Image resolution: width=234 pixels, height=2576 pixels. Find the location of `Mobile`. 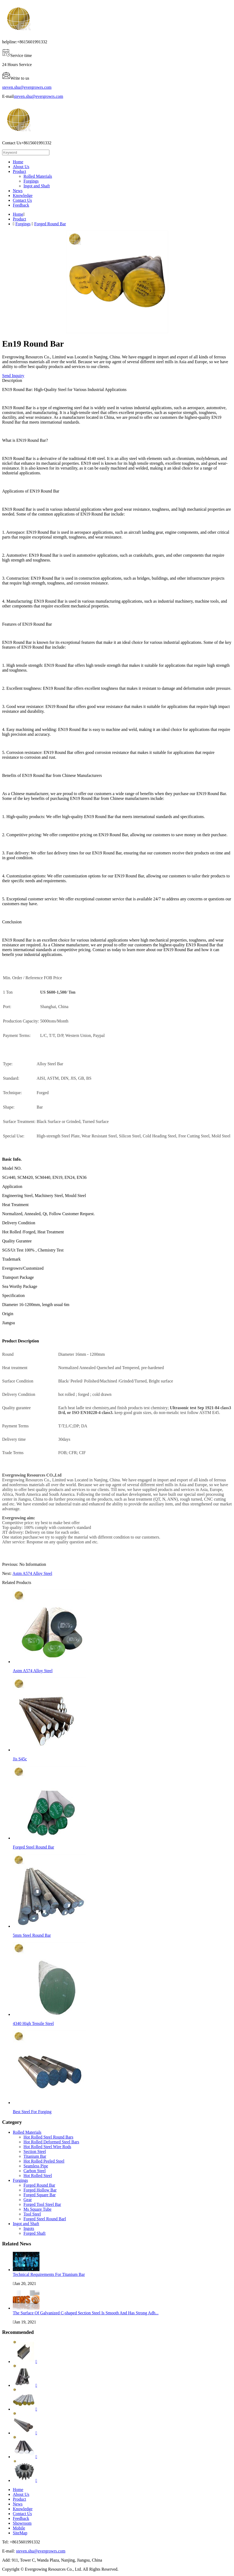

Mobile is located at coordinates (19, 2528).